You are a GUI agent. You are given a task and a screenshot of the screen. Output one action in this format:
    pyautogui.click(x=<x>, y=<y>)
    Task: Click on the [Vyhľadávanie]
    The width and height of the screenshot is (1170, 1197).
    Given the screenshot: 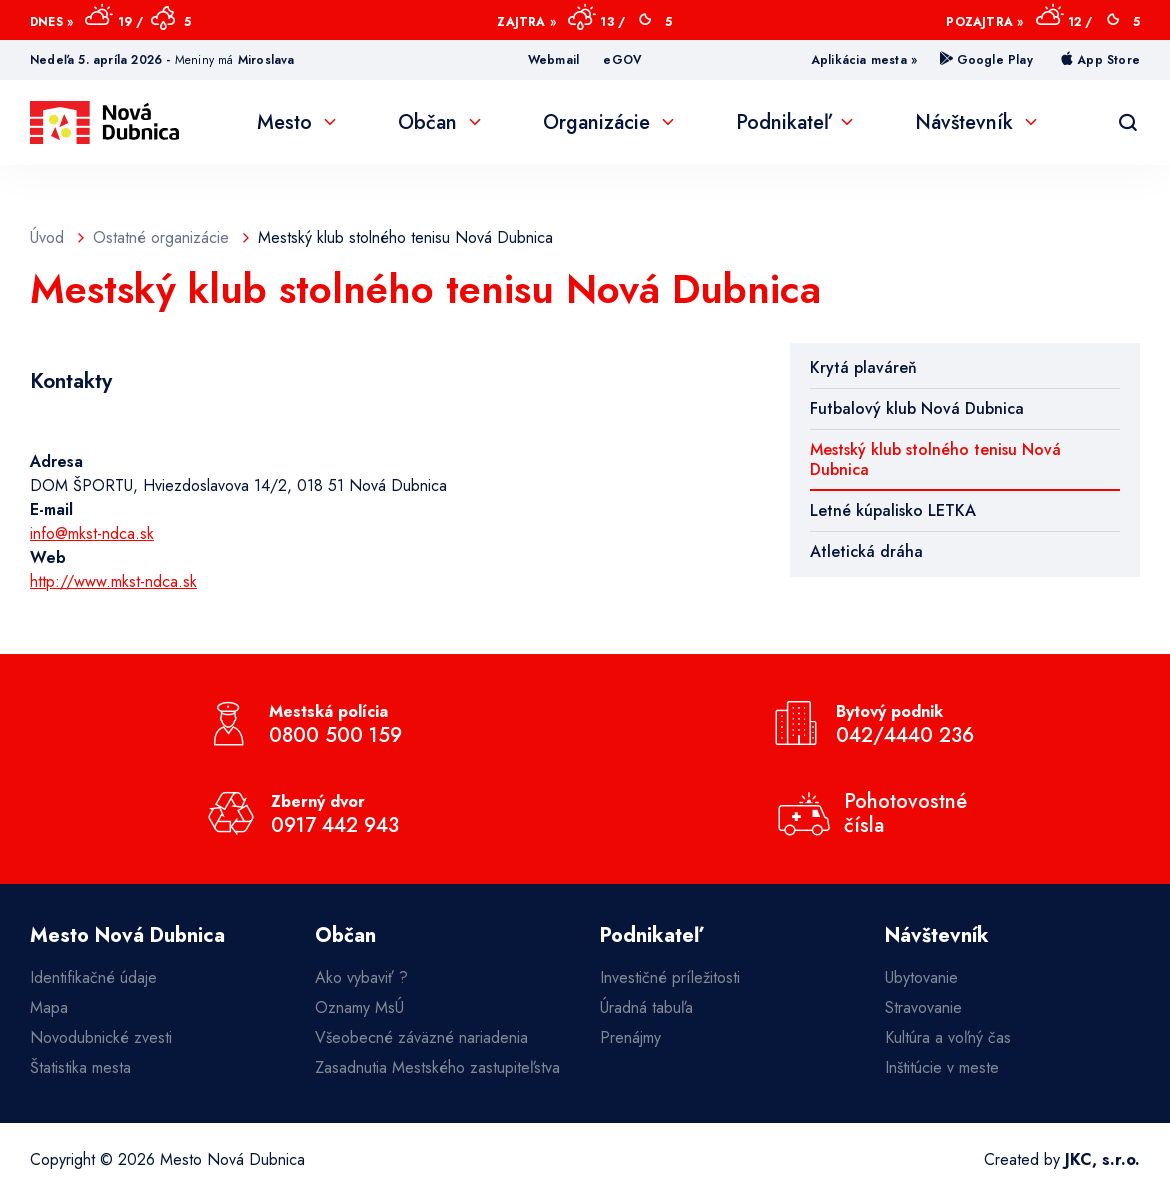 What is the action you would take?
    pyautogui.click(x=1128, y=123)
    